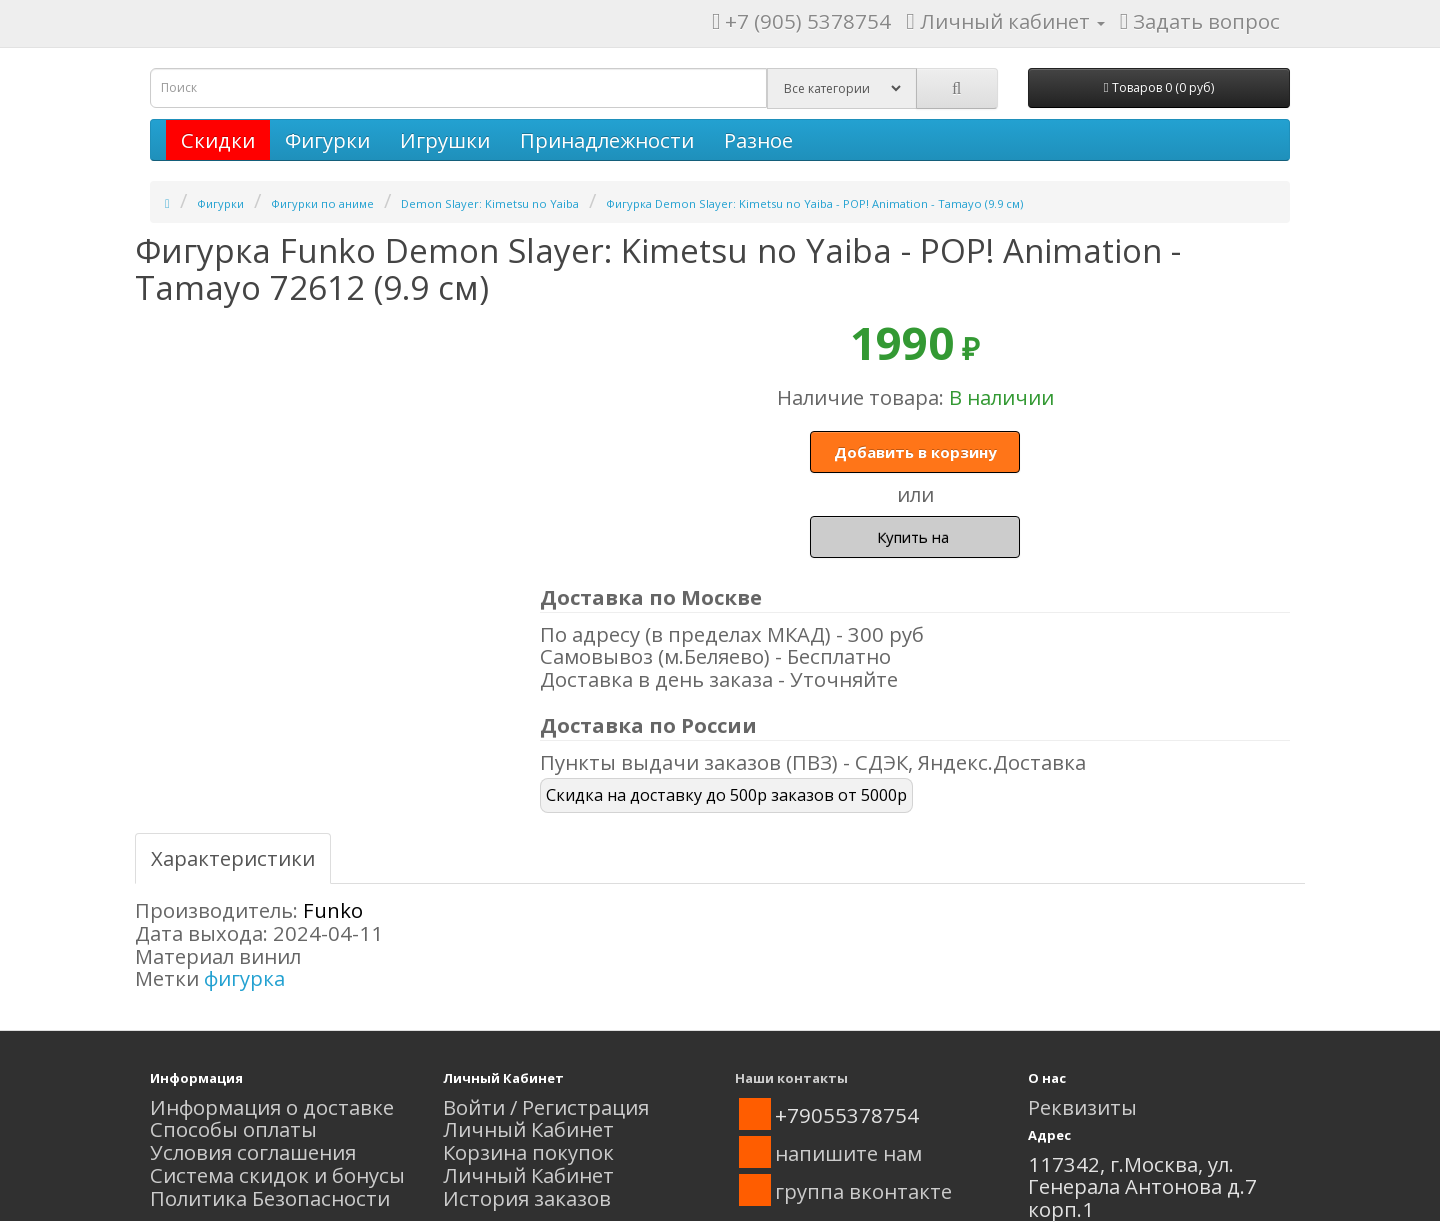 The height and width of the screenshot is (1223, 1440). I want to click on Фигурка Demon Slayer: Kimetsu no Yaiba - POP! Animation - Tamayo (9.9 см), so click(814, 203).